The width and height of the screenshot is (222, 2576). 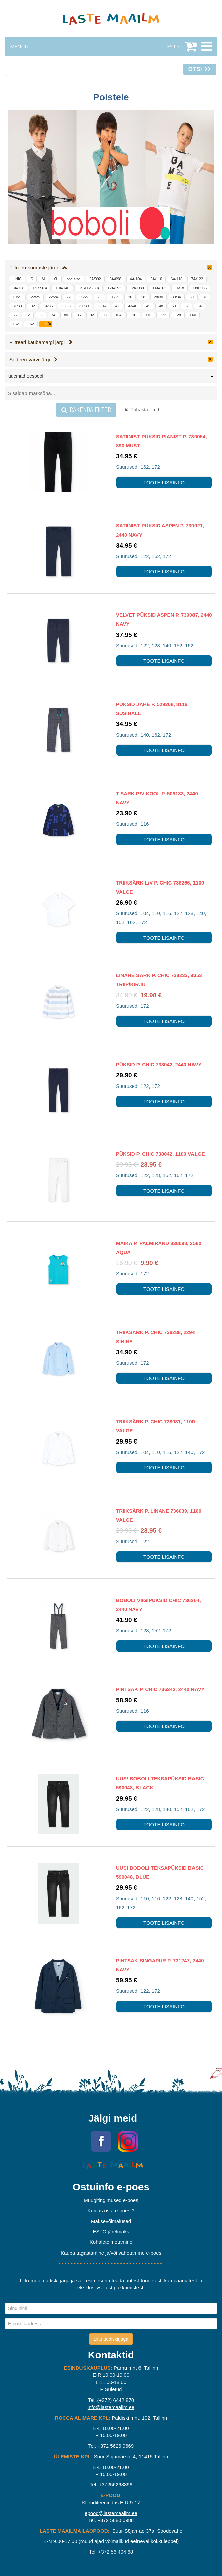 What do you see at coordinates (136, 279) in the screenshot?
I see `4A/104` at bounding box center [136, 279].